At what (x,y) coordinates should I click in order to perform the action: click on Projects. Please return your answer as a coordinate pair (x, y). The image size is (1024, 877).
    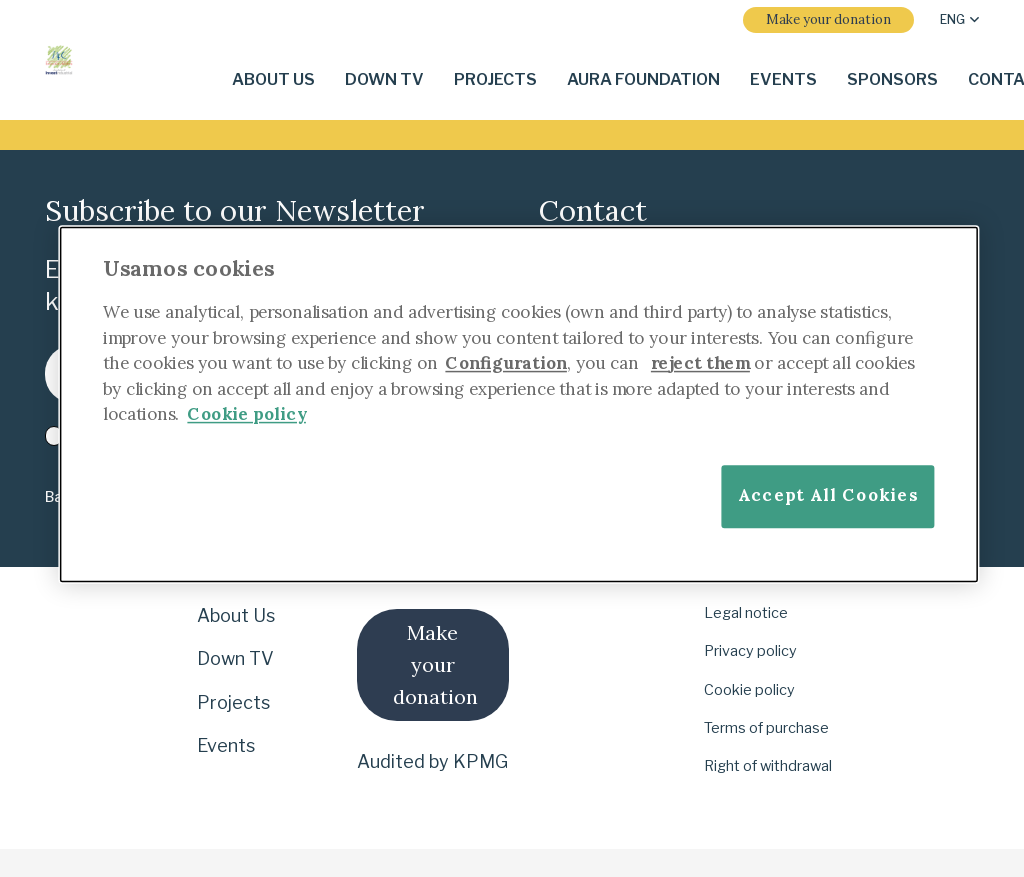
    Looking at the image, I should click on (233, 702).